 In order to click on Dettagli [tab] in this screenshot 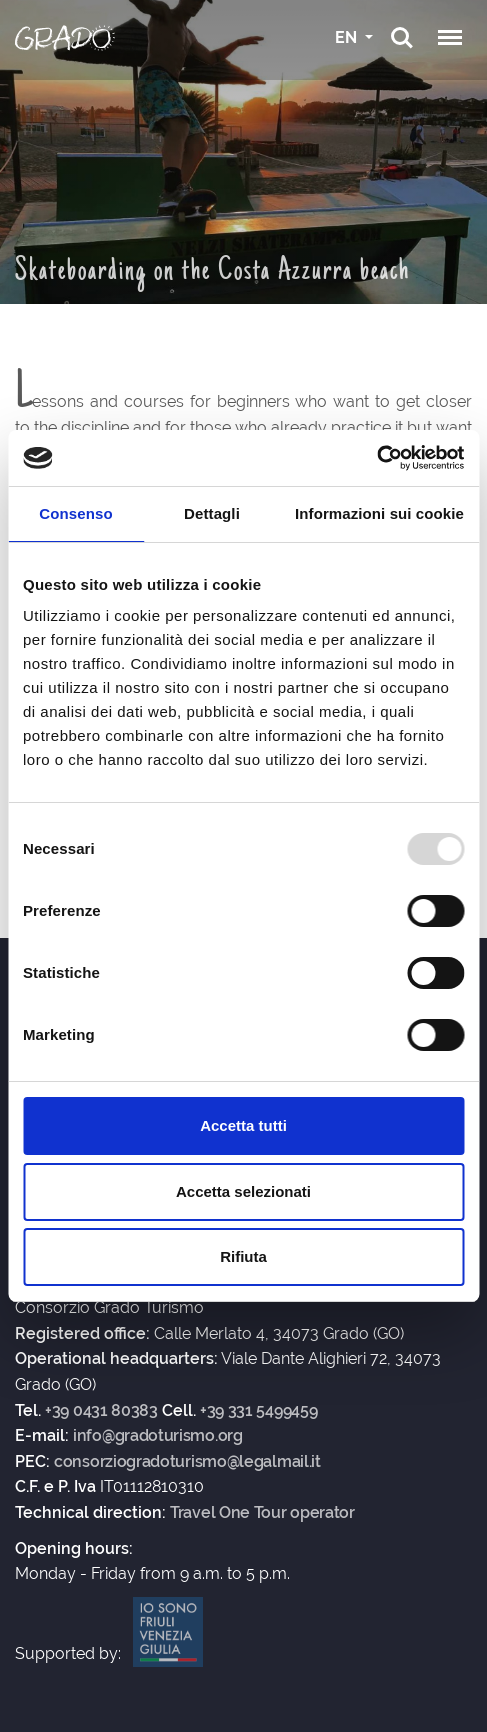, I will do `click(212, 513)`.